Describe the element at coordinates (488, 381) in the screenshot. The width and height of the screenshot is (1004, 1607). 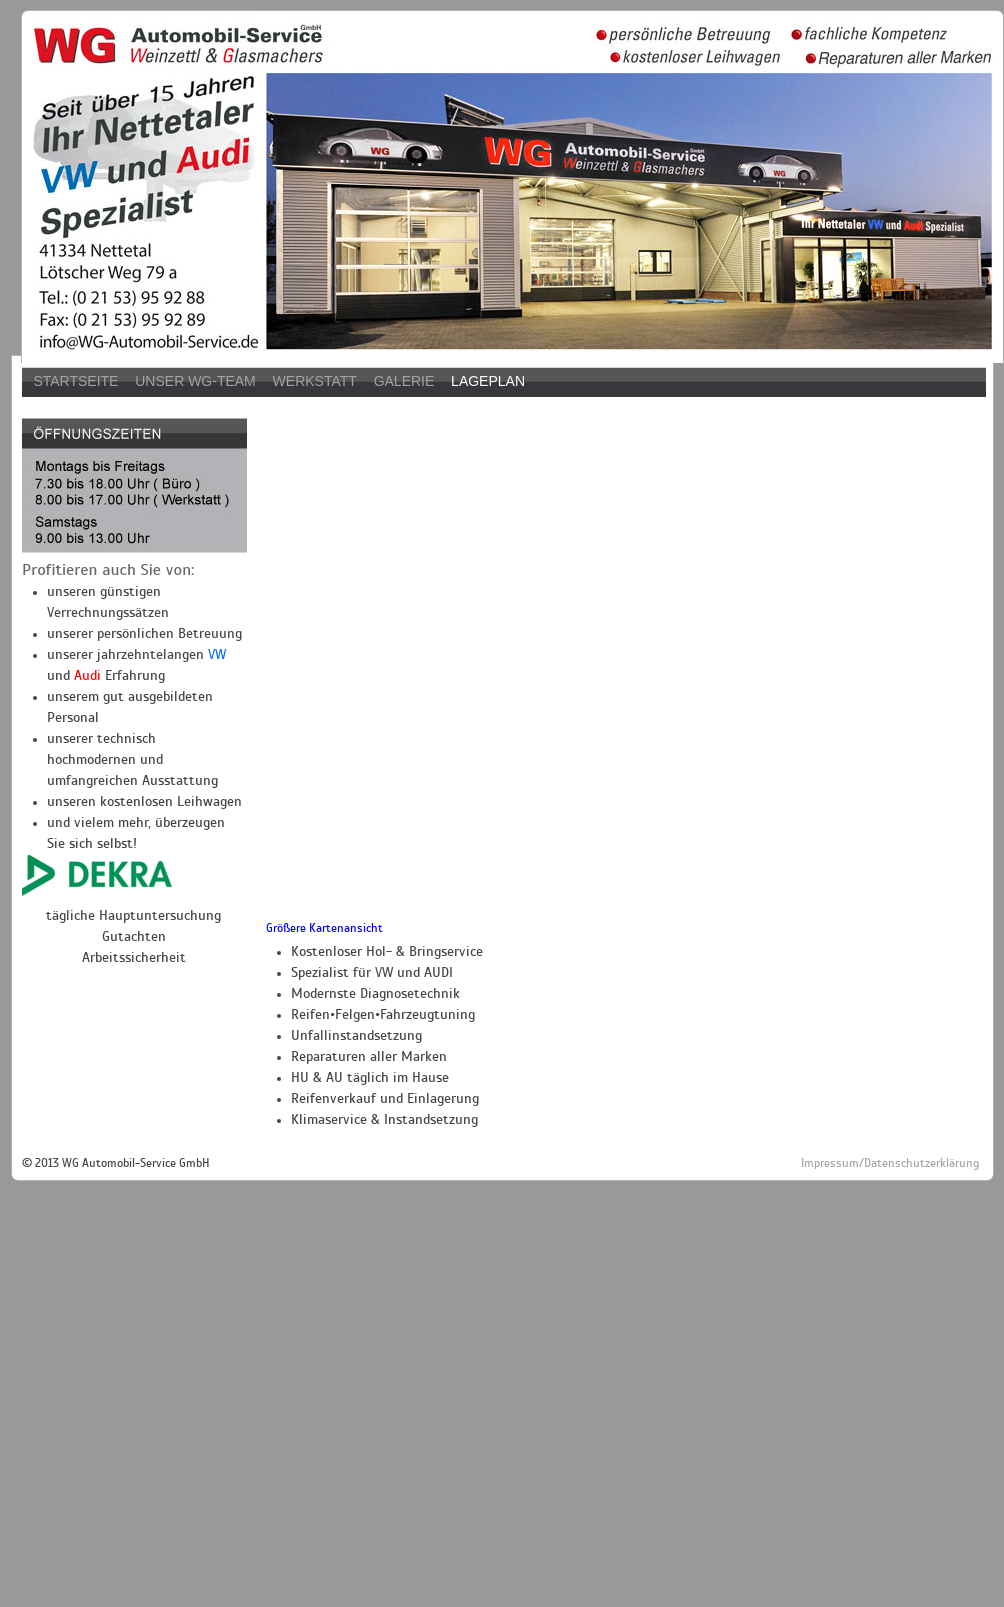
I see `Lageplan` at that location.